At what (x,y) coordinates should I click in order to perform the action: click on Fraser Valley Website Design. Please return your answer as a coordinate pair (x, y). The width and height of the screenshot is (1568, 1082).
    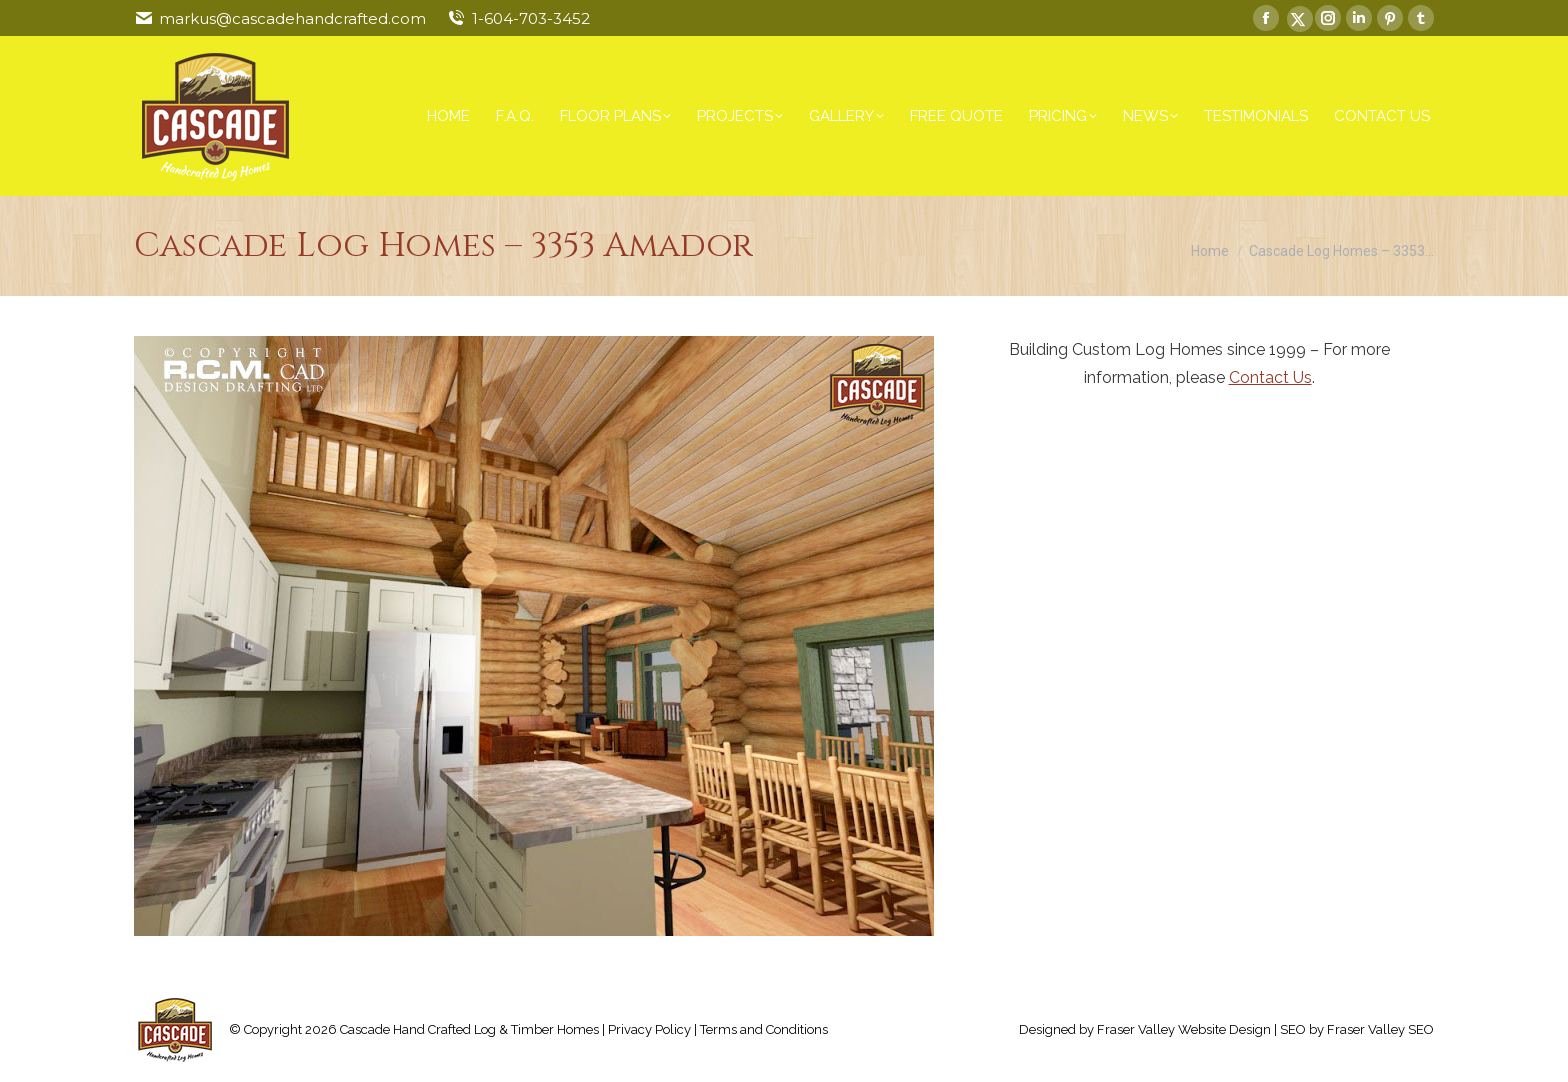
    Looking at the image, I should click on (1184, 1029).